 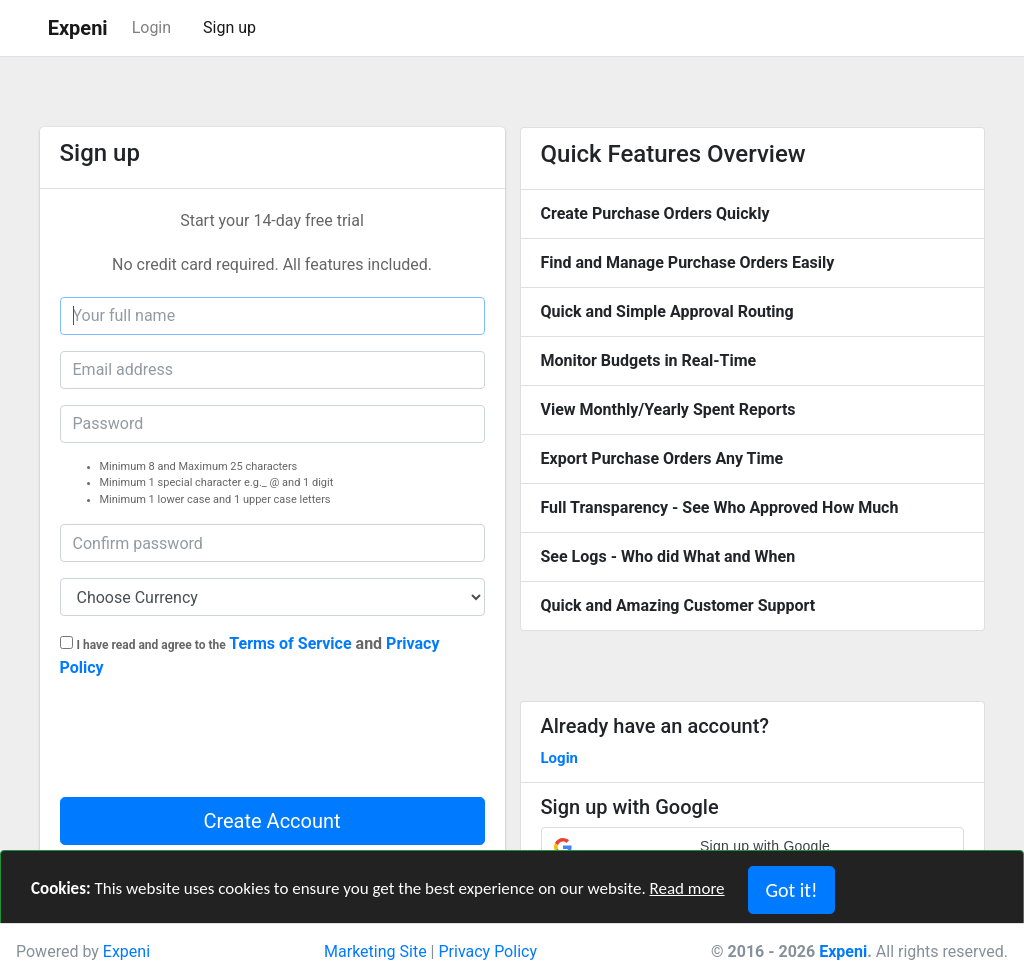 I want to click on Sign up, so click(x=229, y=27).